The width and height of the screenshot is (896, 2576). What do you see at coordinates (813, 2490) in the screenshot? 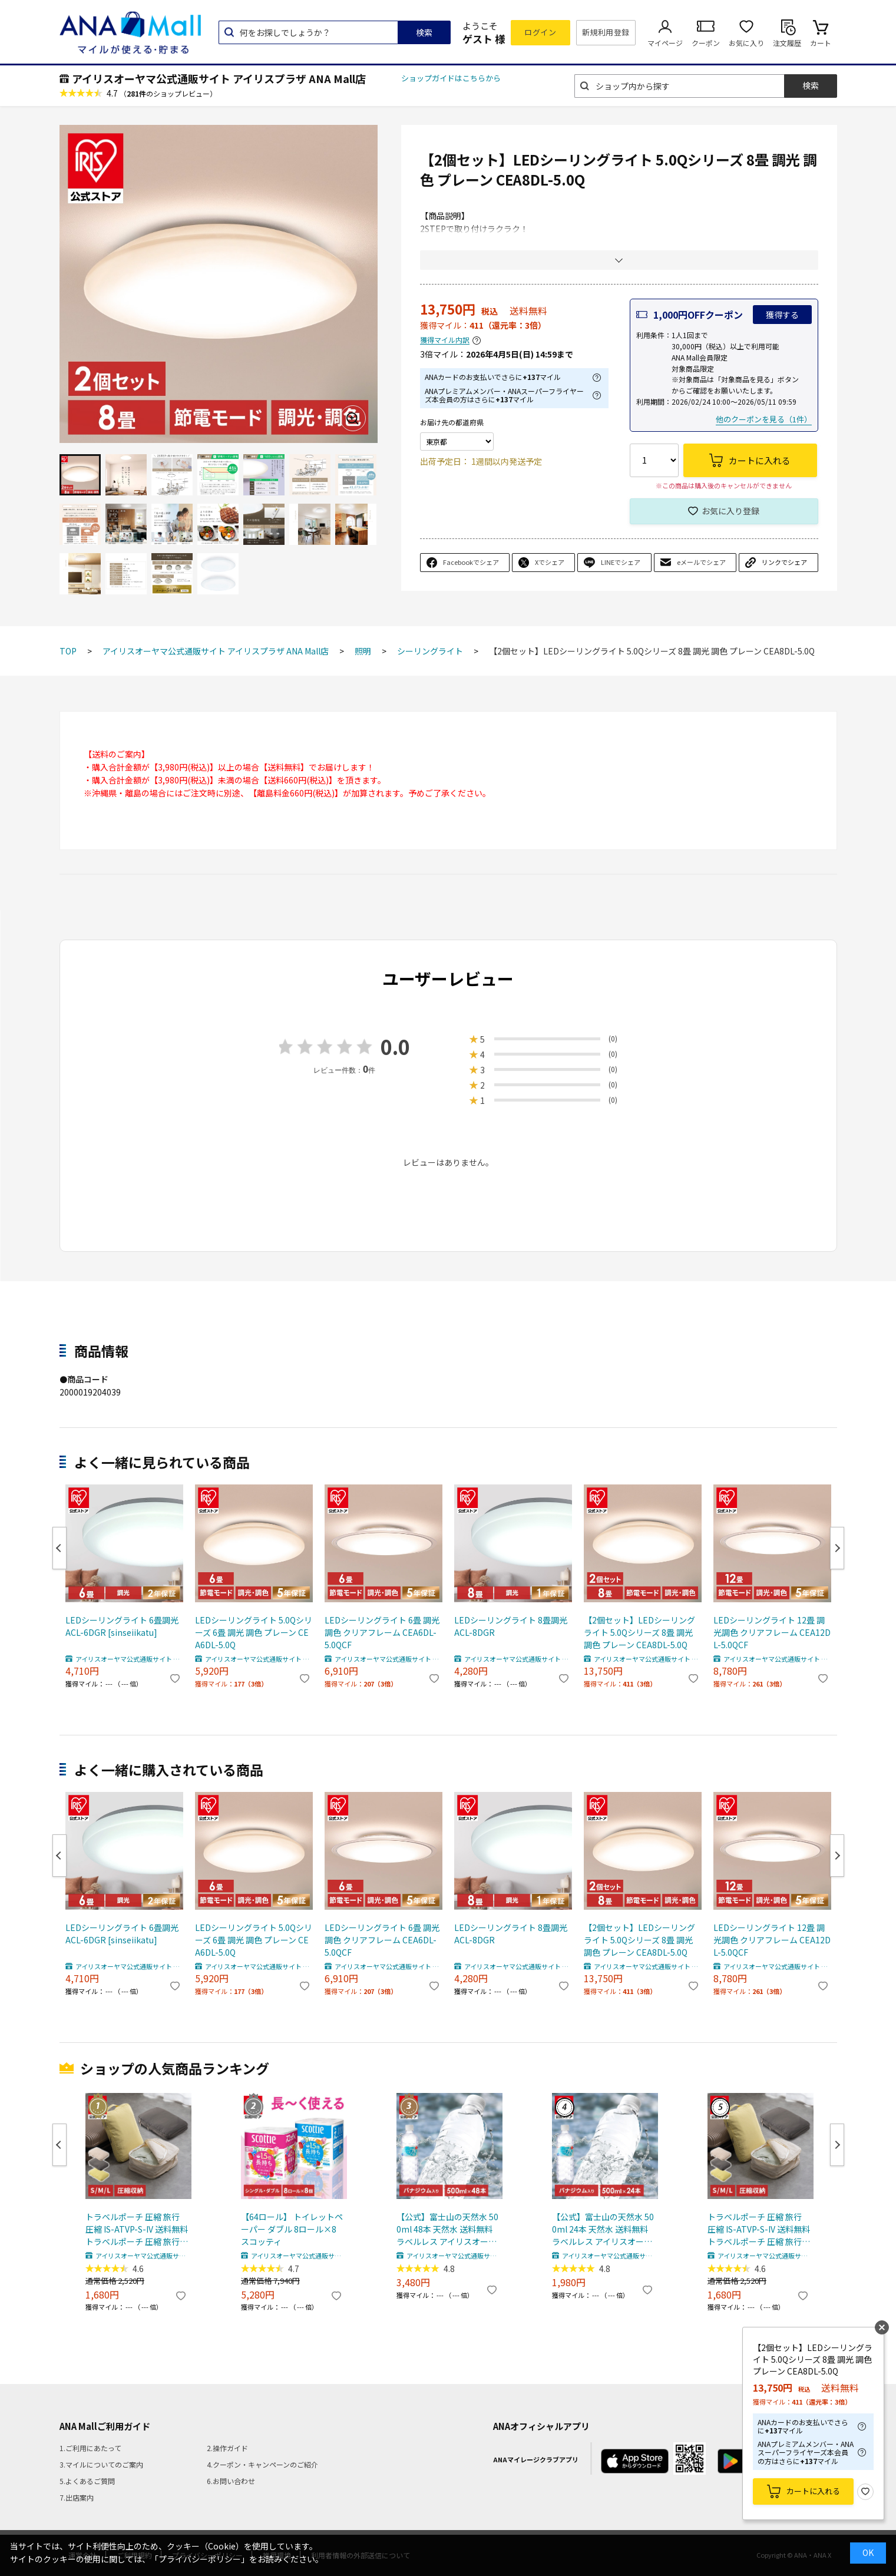
I see `カートに入れる` at bounding box center [813, 2490].